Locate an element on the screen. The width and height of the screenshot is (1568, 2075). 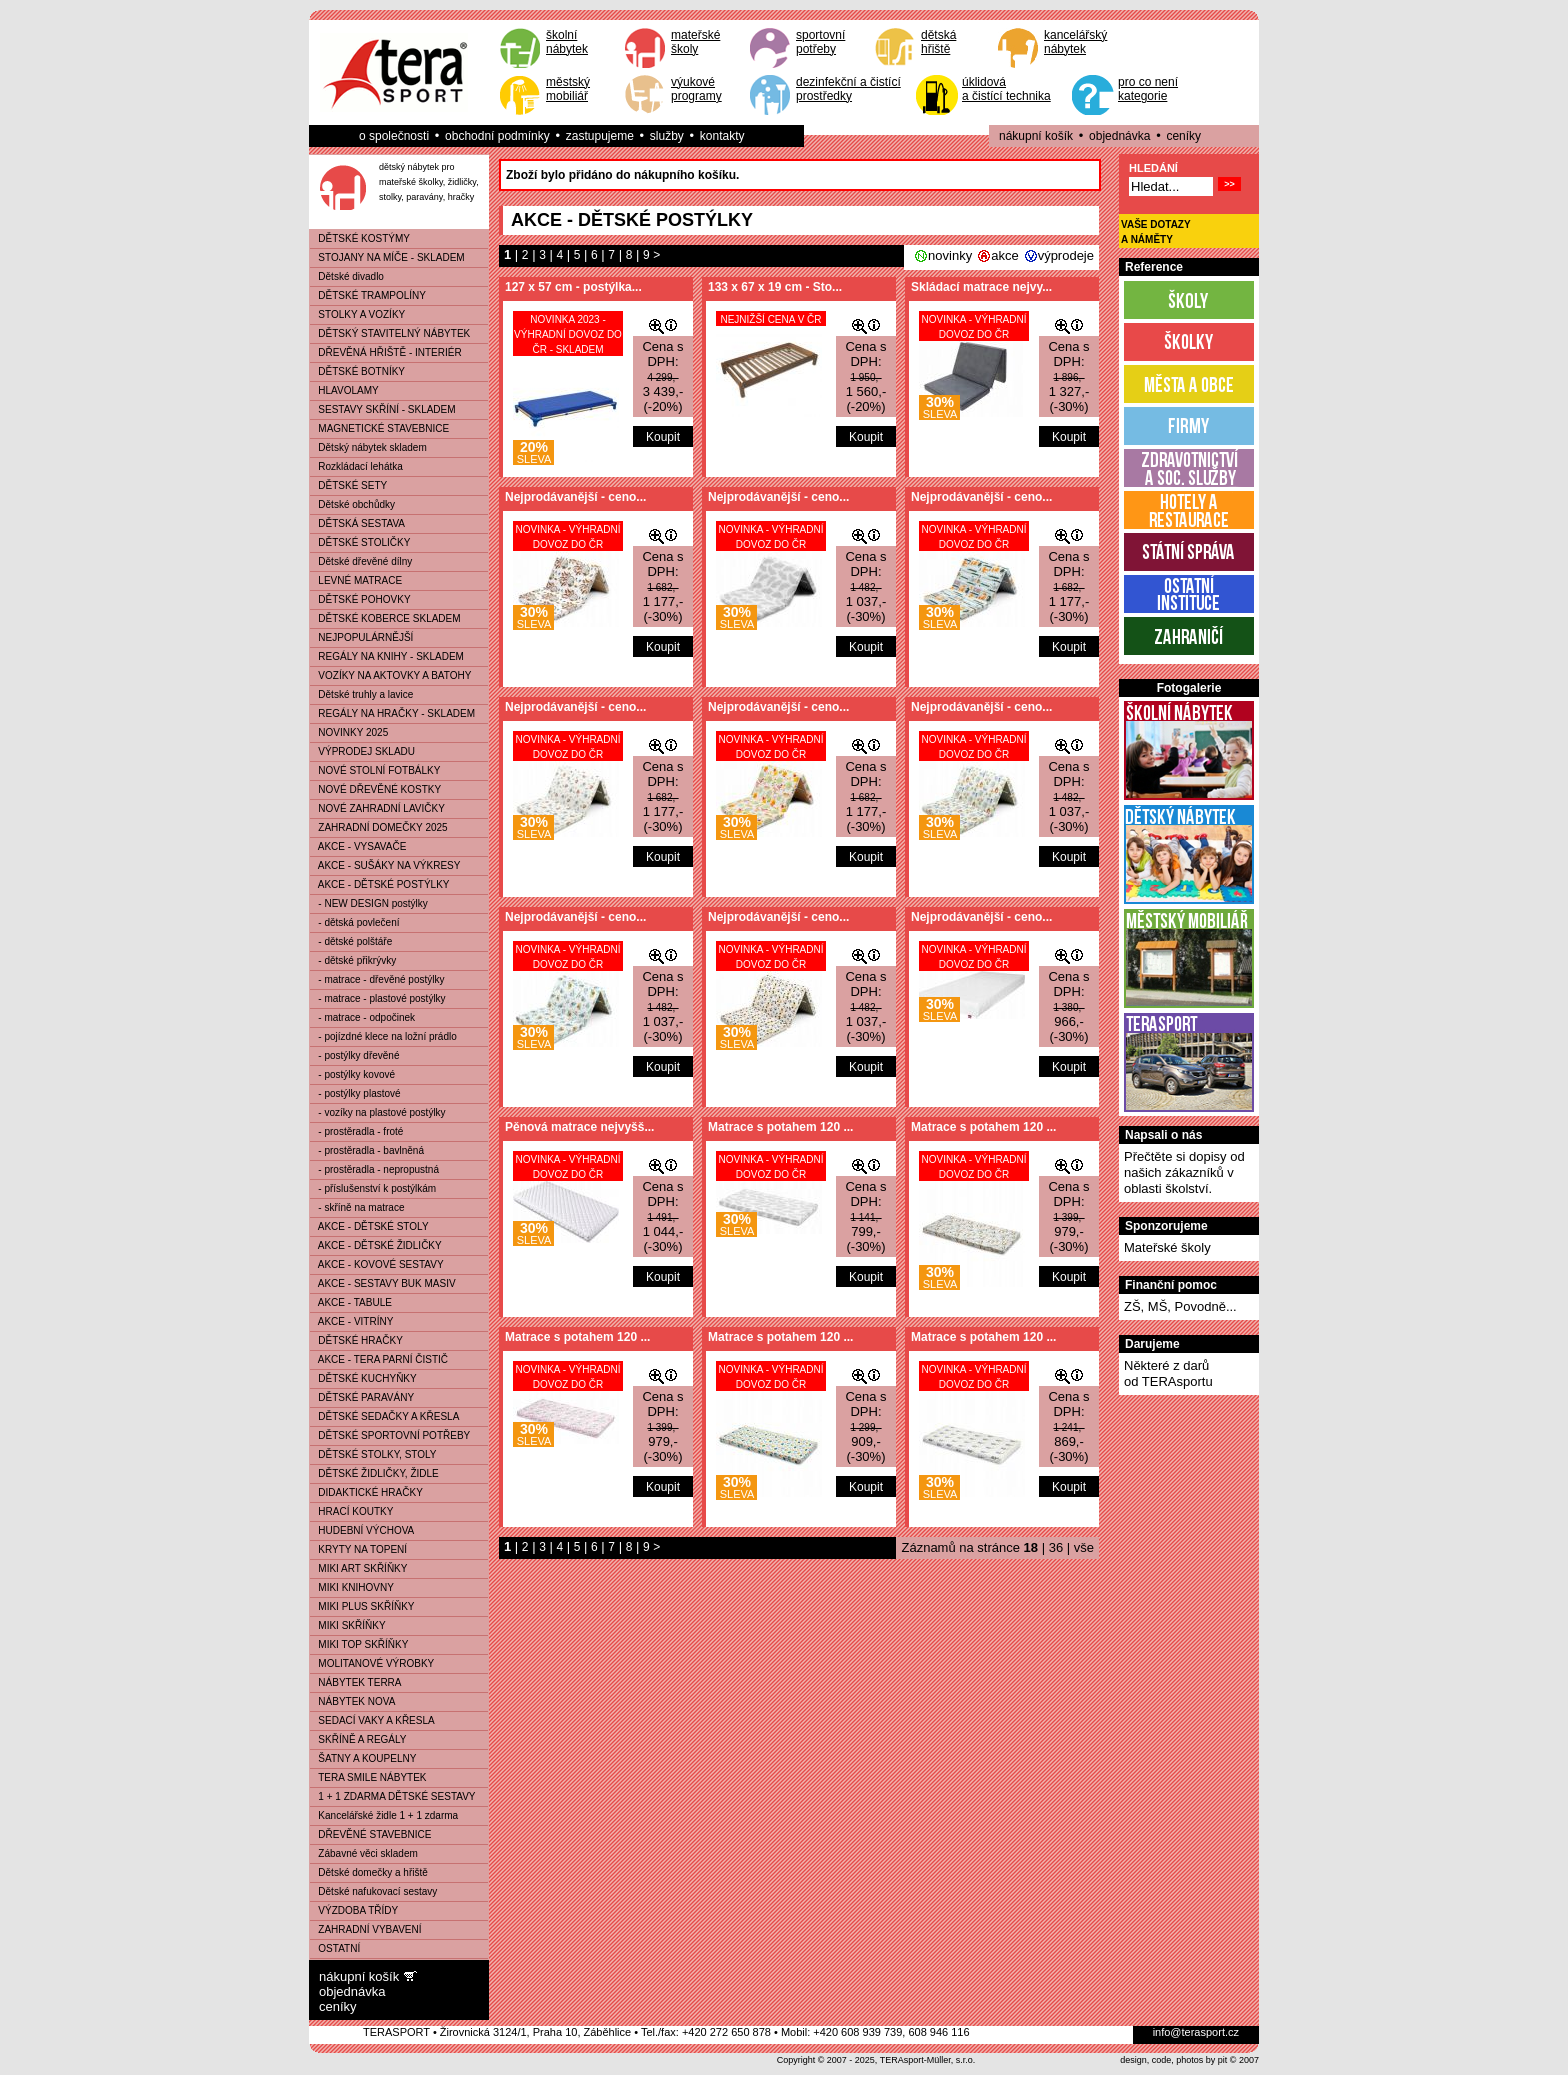
MOLITANOVÉ VÝROBKY is located at coordinates (372, 1663).